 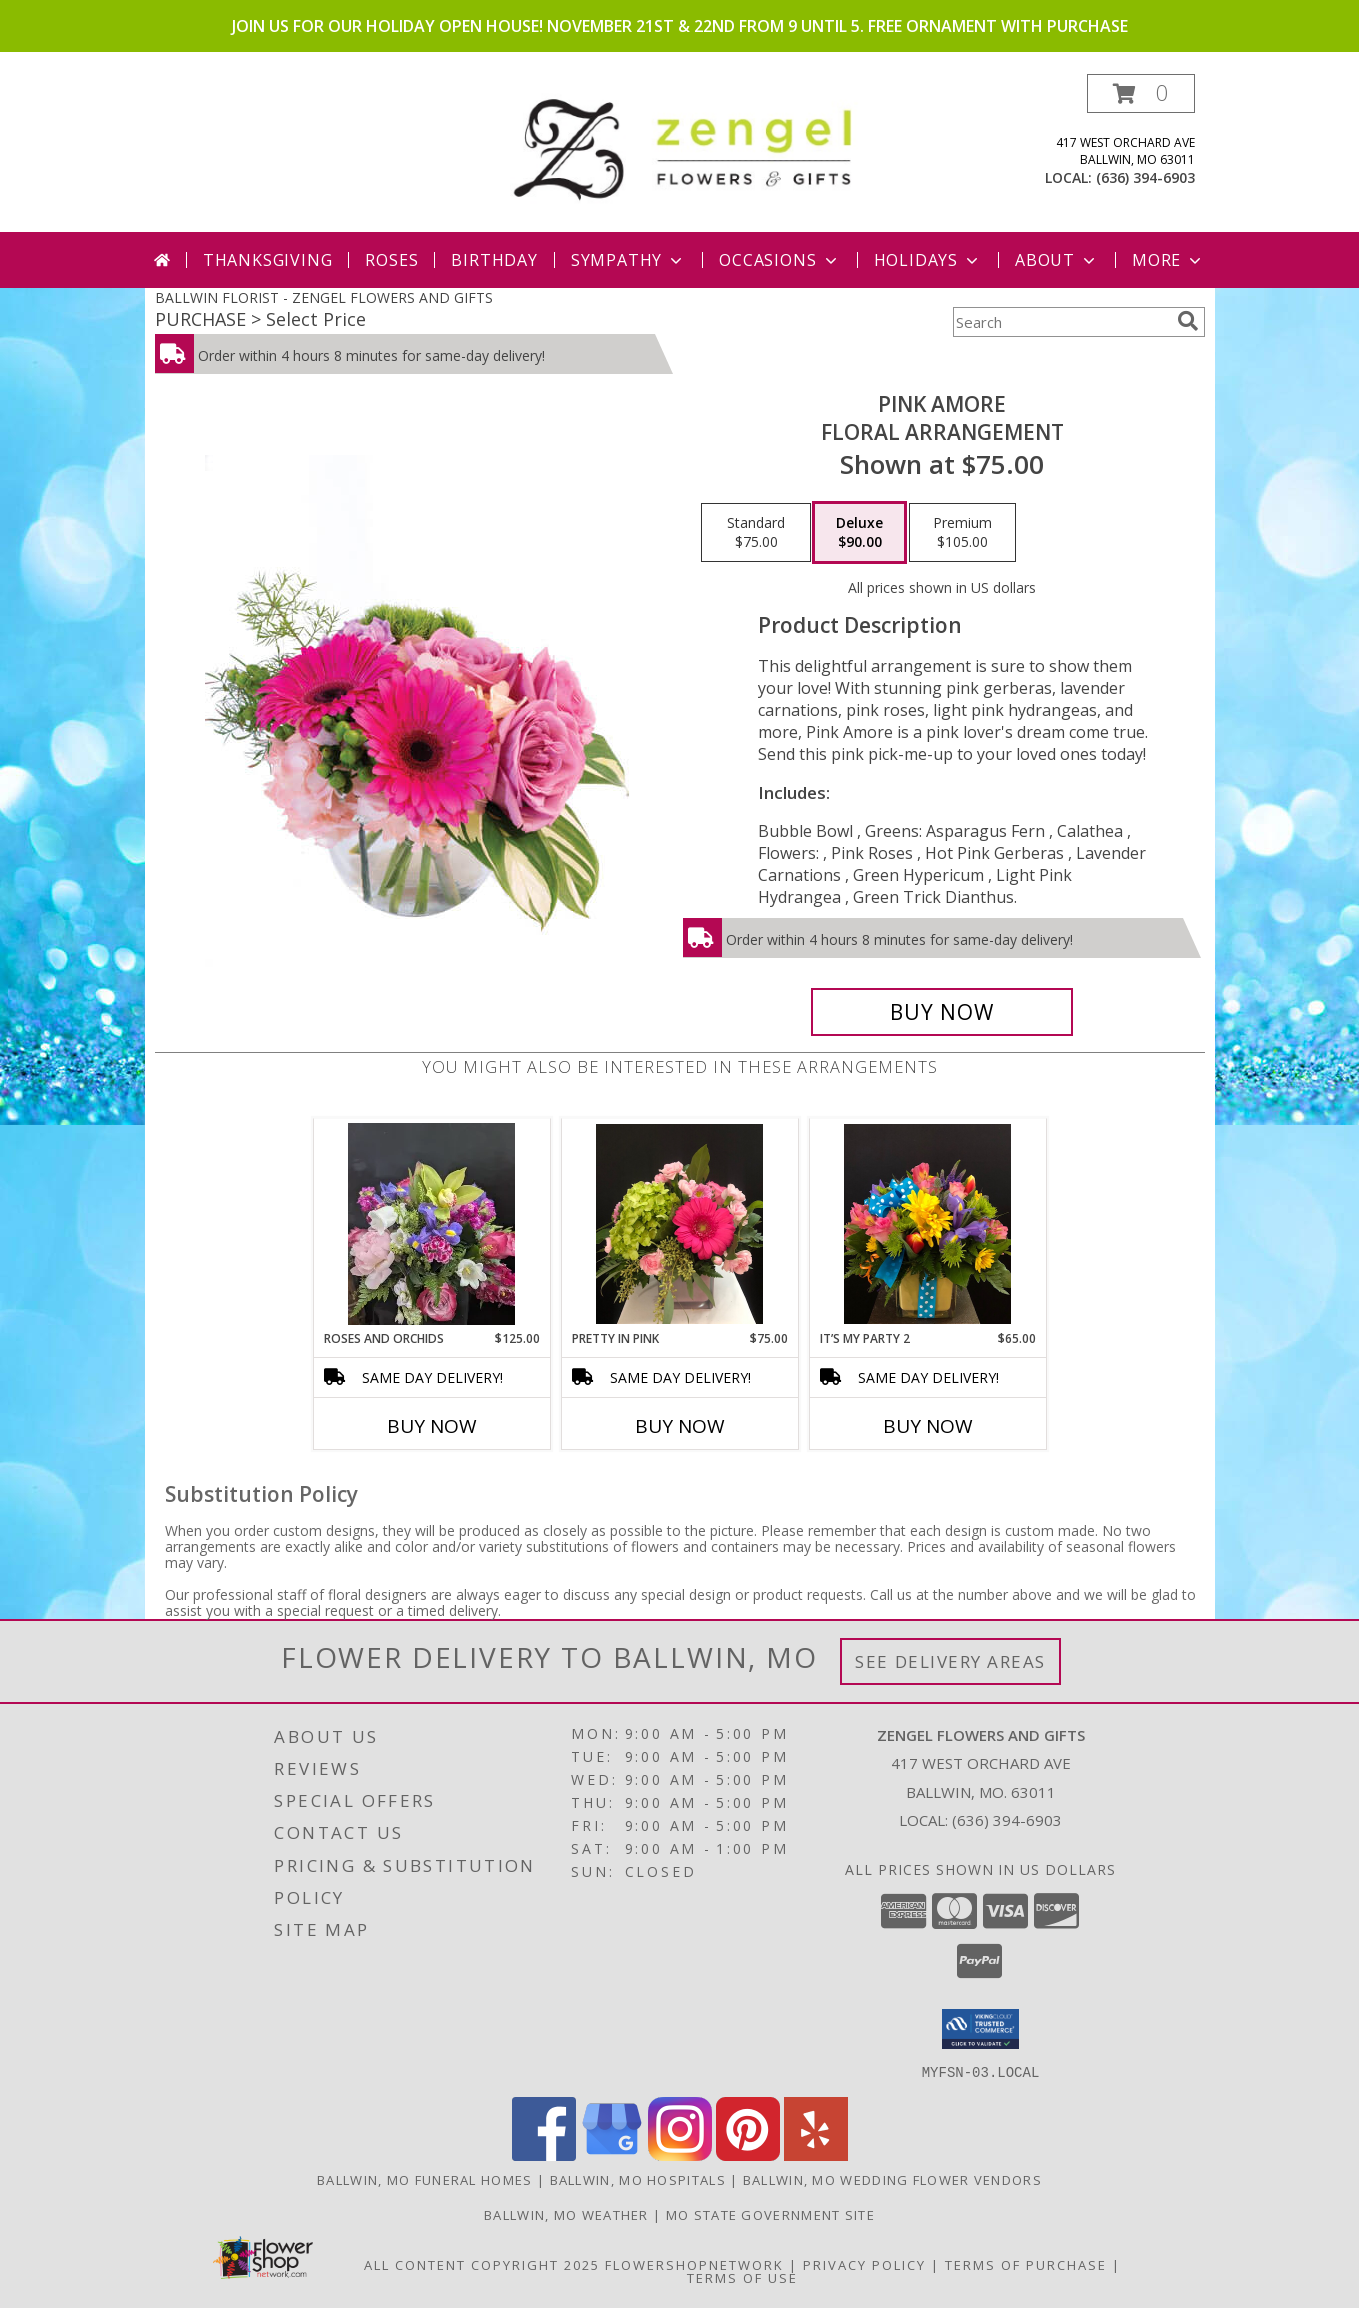 What do you see at coordinates (694, 2264) in the screenshot?
I see `FlowerShopNetwork [Flower shop network opens in new window]` at bounding box center [694, 2264].